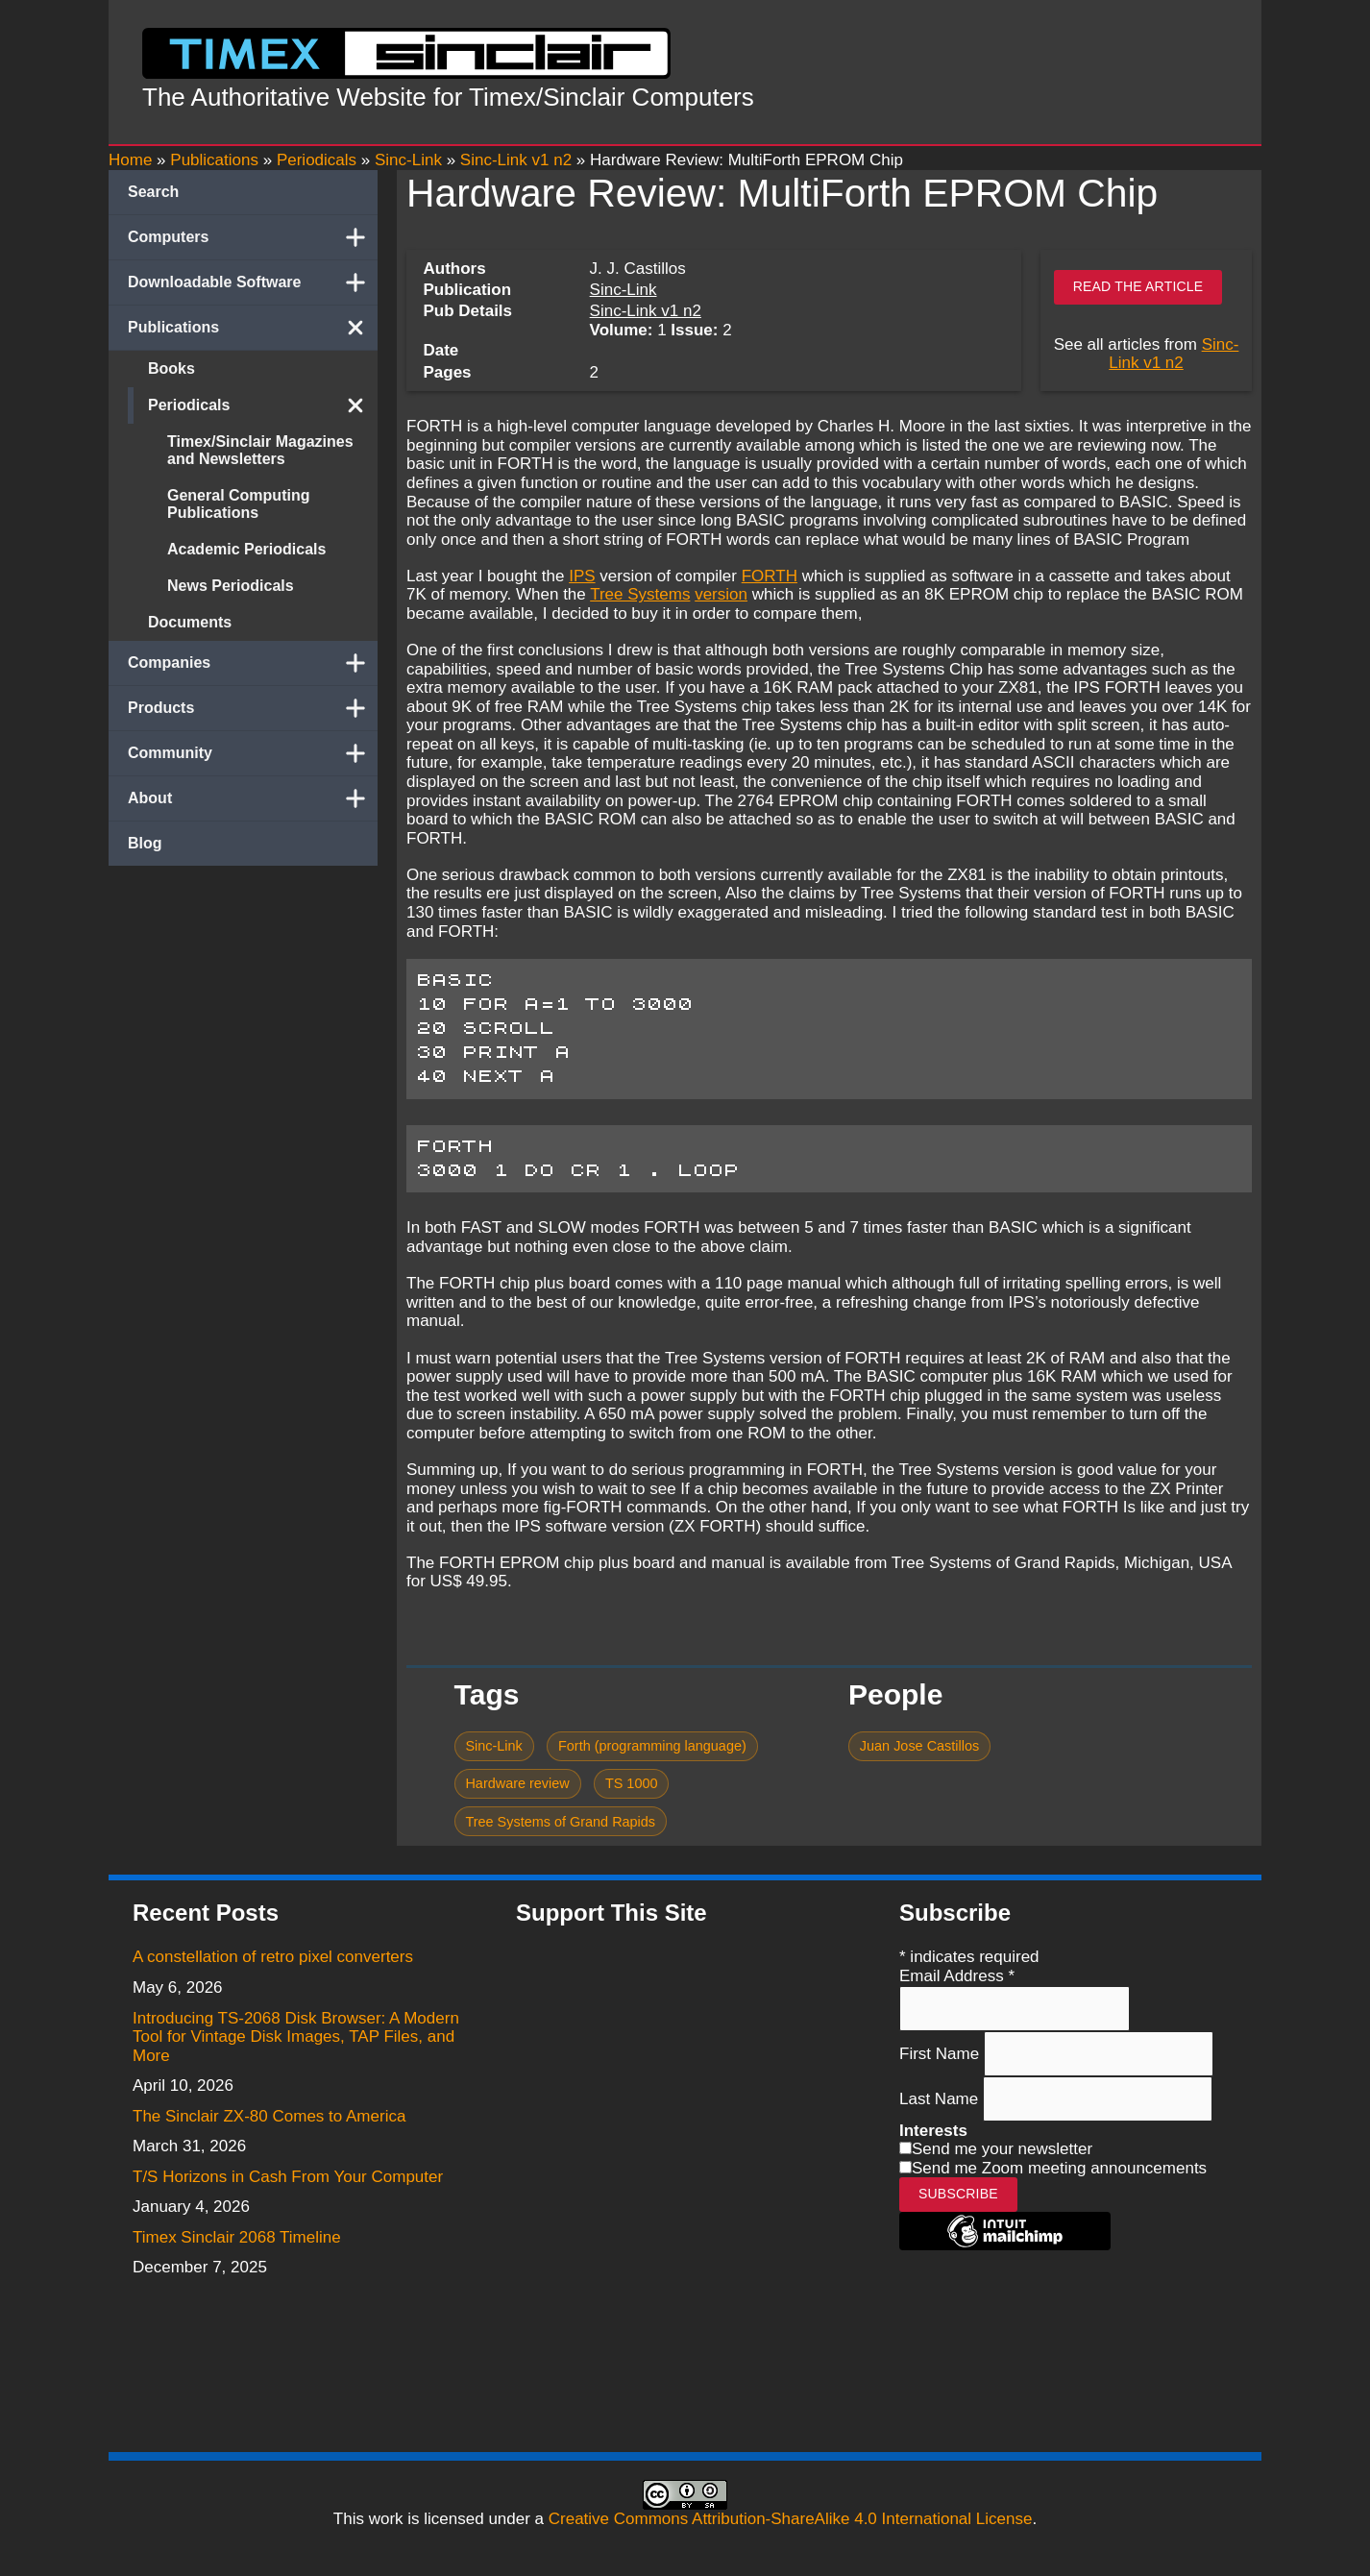 The width and height of the screenshot is (1370, 2576). I want to click on Sinc-Link, so click(623, 290).